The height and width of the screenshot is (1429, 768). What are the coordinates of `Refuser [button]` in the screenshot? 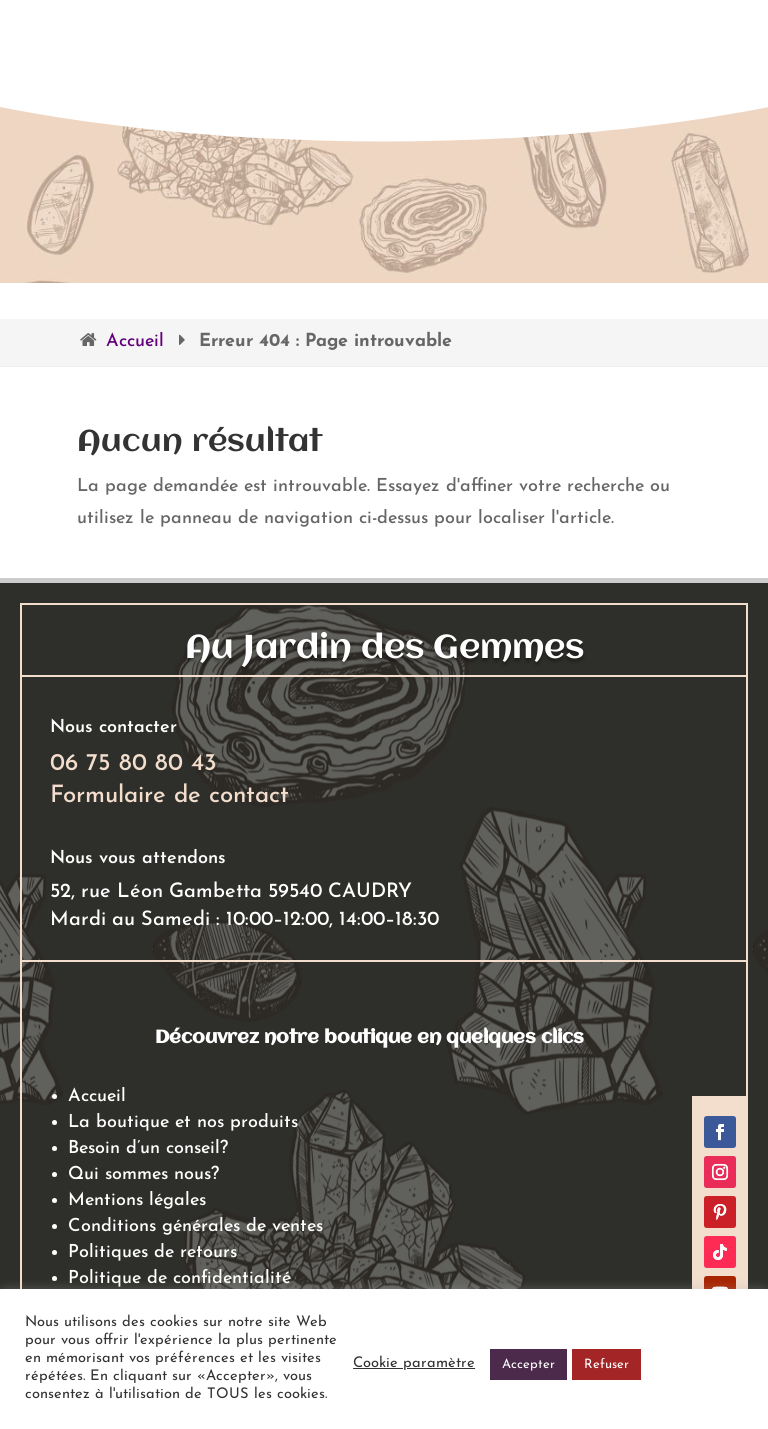 It's located at (606, 1364).